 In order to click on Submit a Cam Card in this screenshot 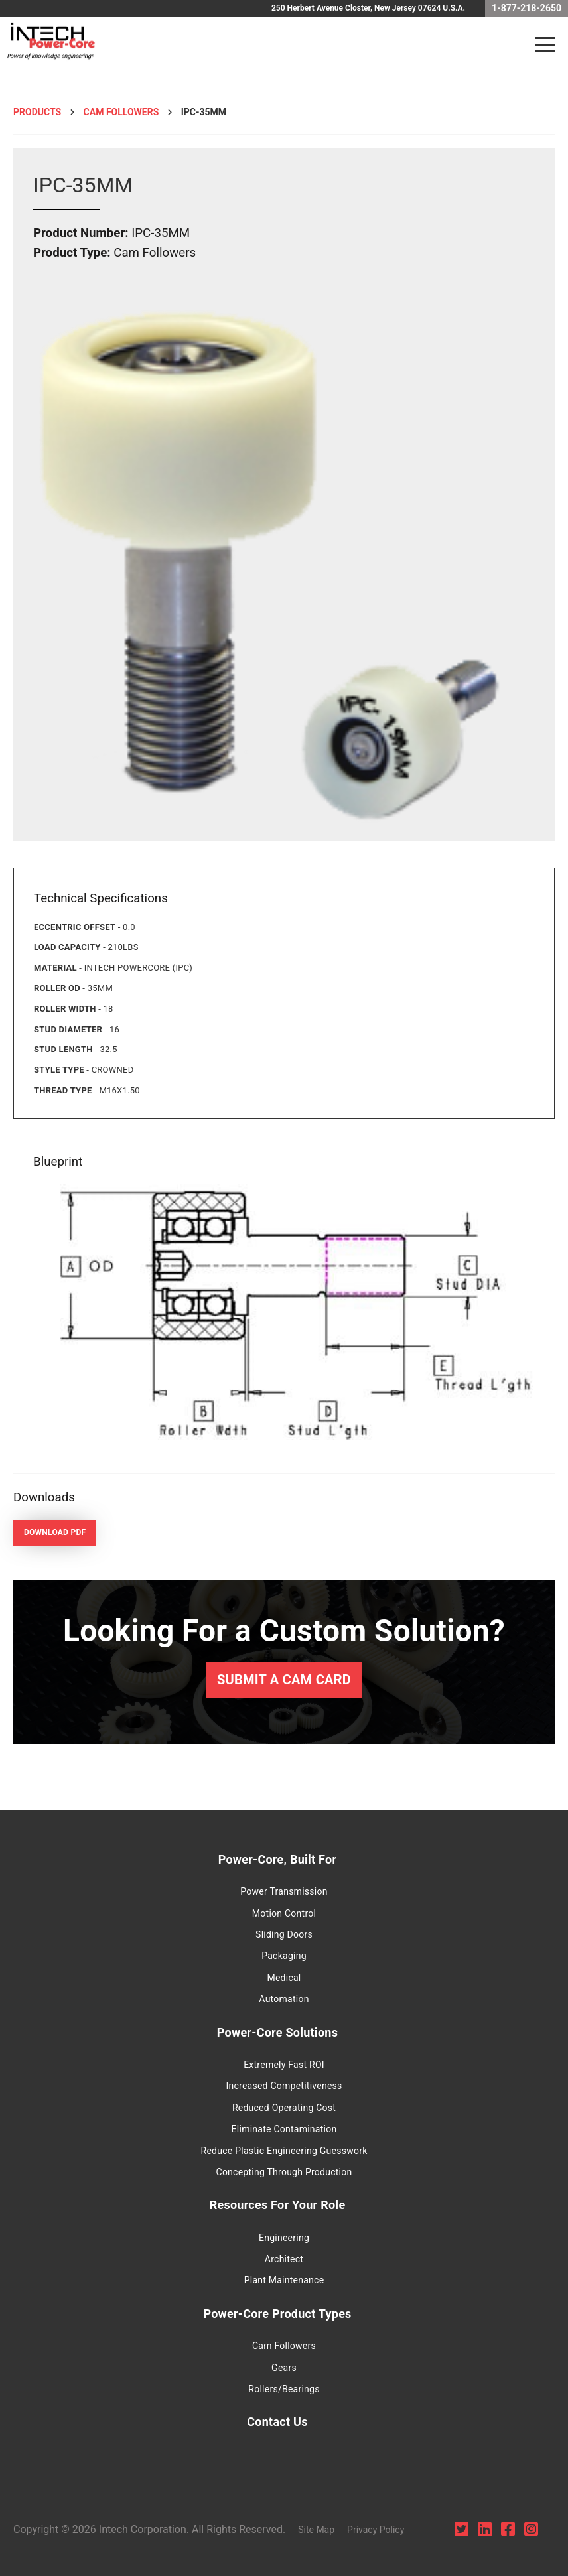, I will do `click(284, 1680)`.